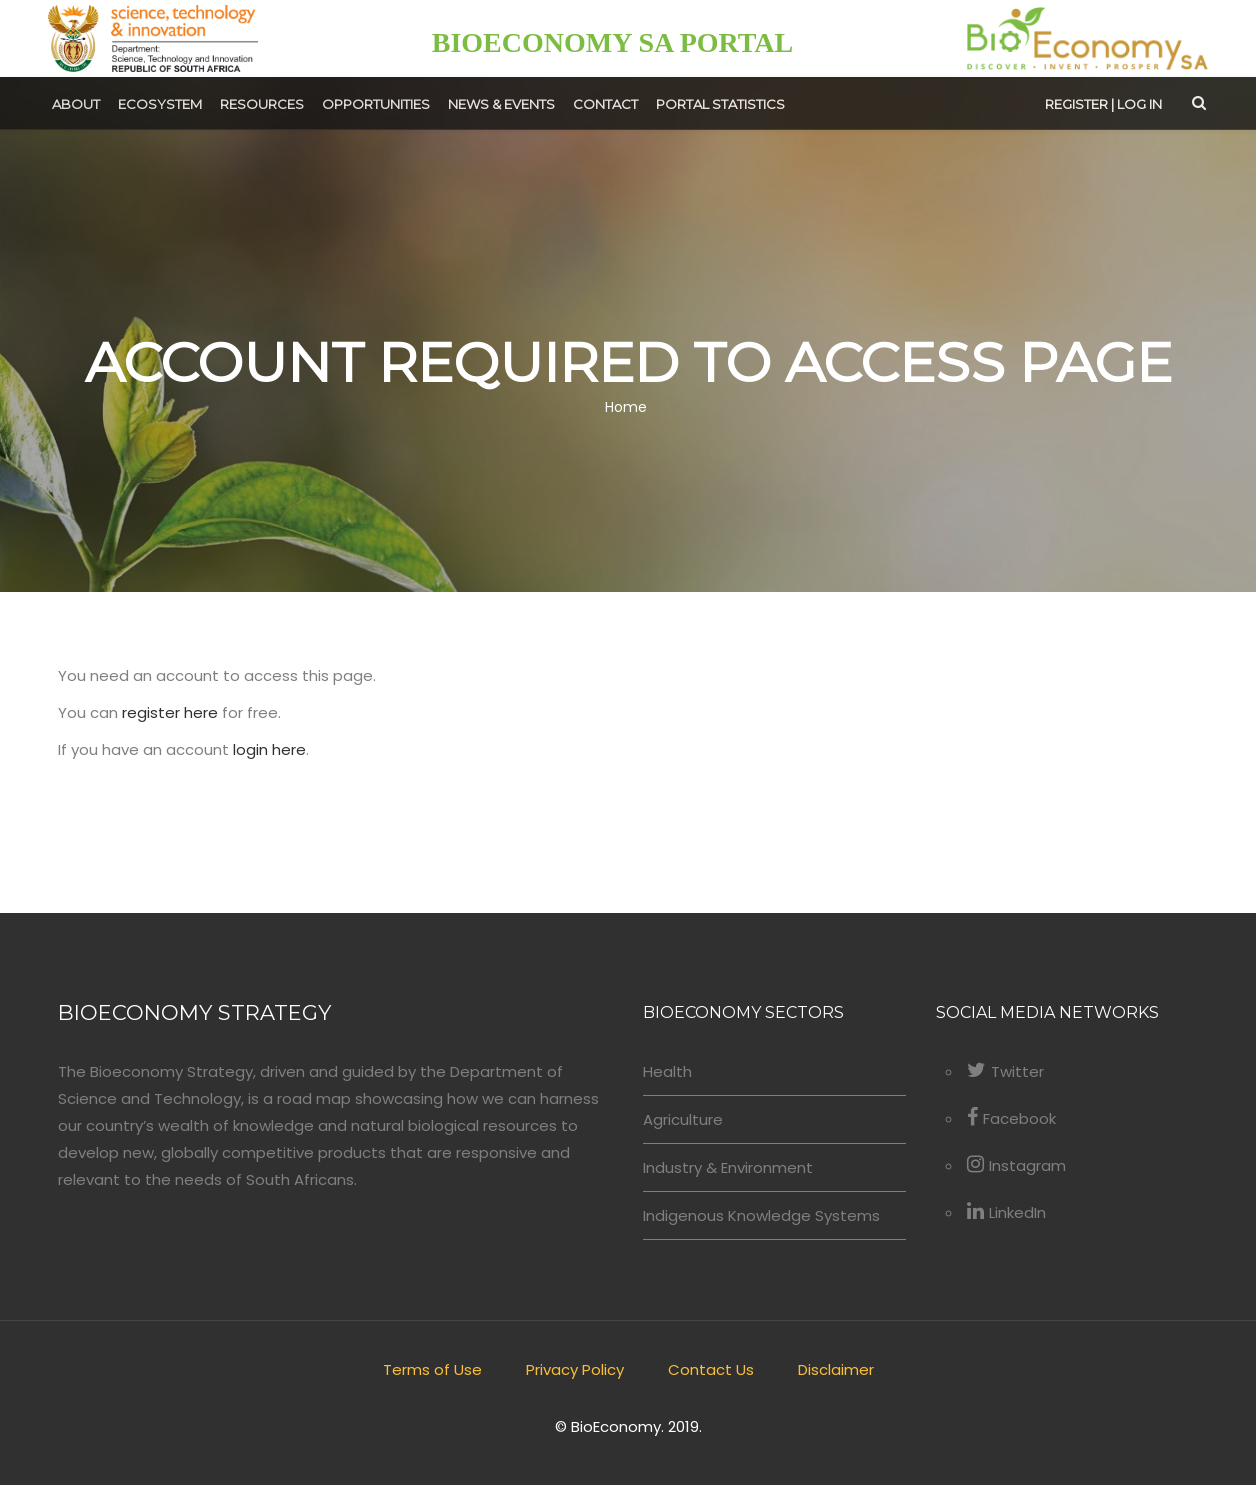 Image resolution: width=1256 pixels, height=1485 pixels. Describe the element at coordinates (1016, 1165) in the screenshot. I see `Instagram` at that location.